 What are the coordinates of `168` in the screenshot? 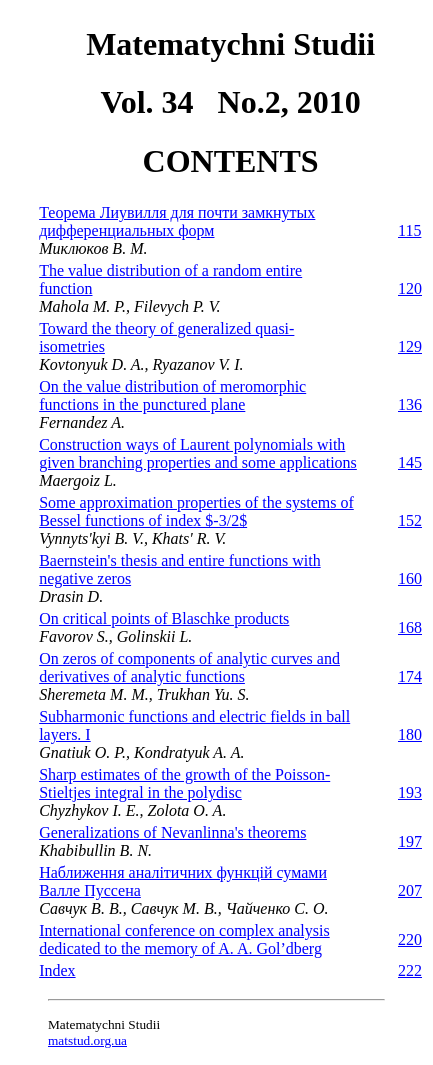 It's located at (410, 627).